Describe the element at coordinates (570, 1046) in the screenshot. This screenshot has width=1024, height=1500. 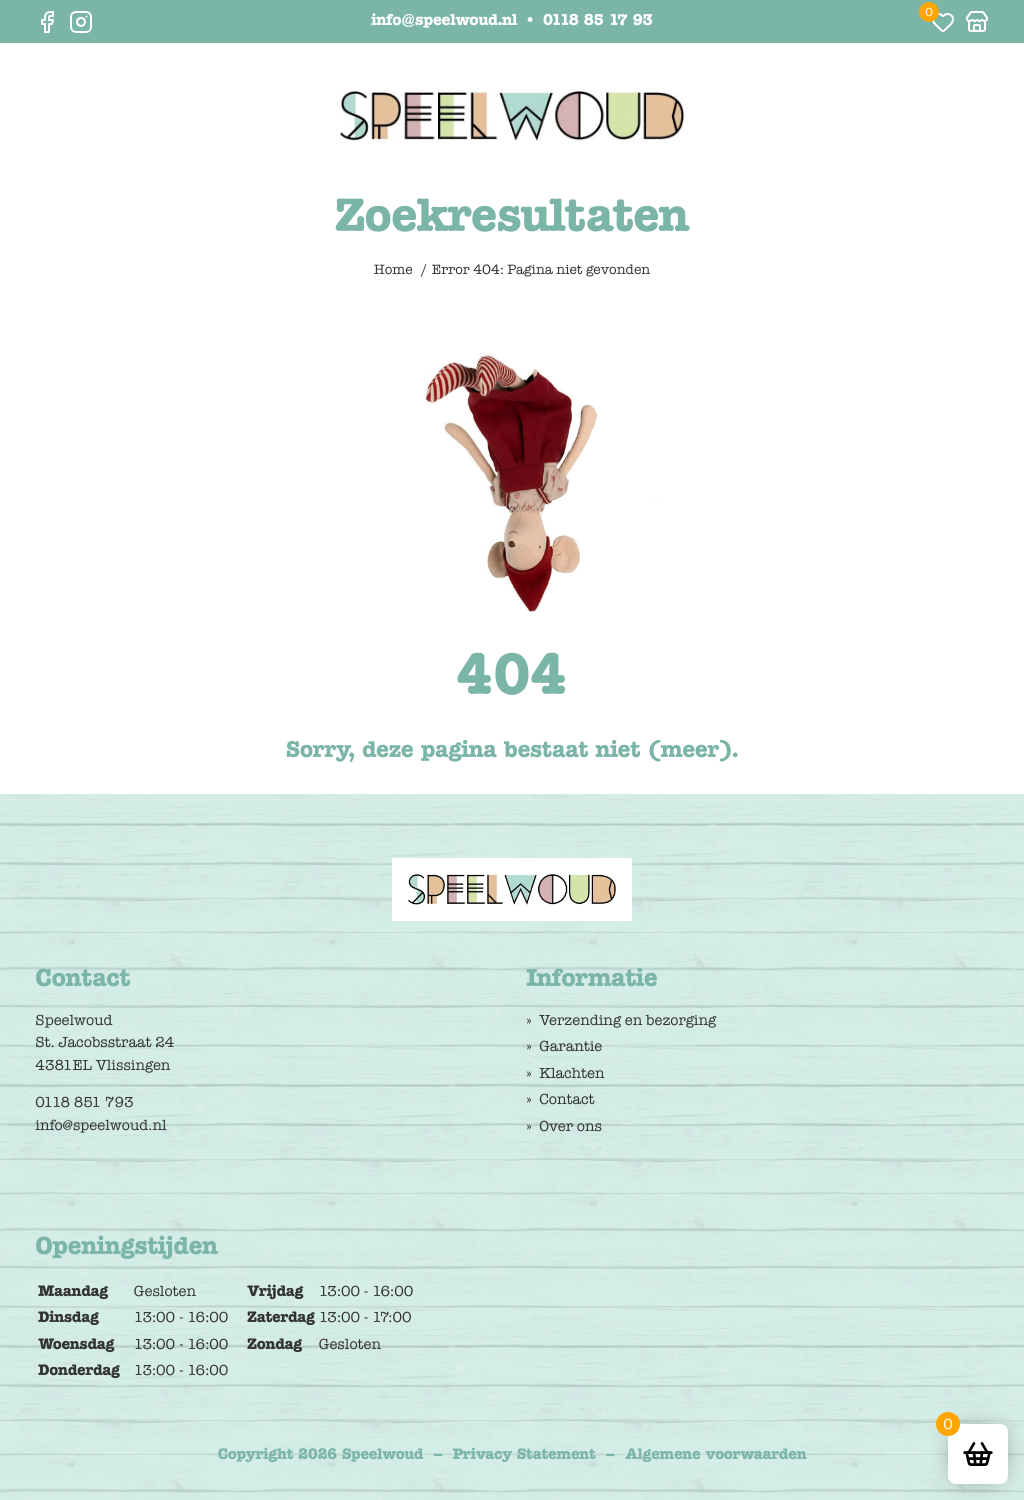
I see `Garantie` at that location.